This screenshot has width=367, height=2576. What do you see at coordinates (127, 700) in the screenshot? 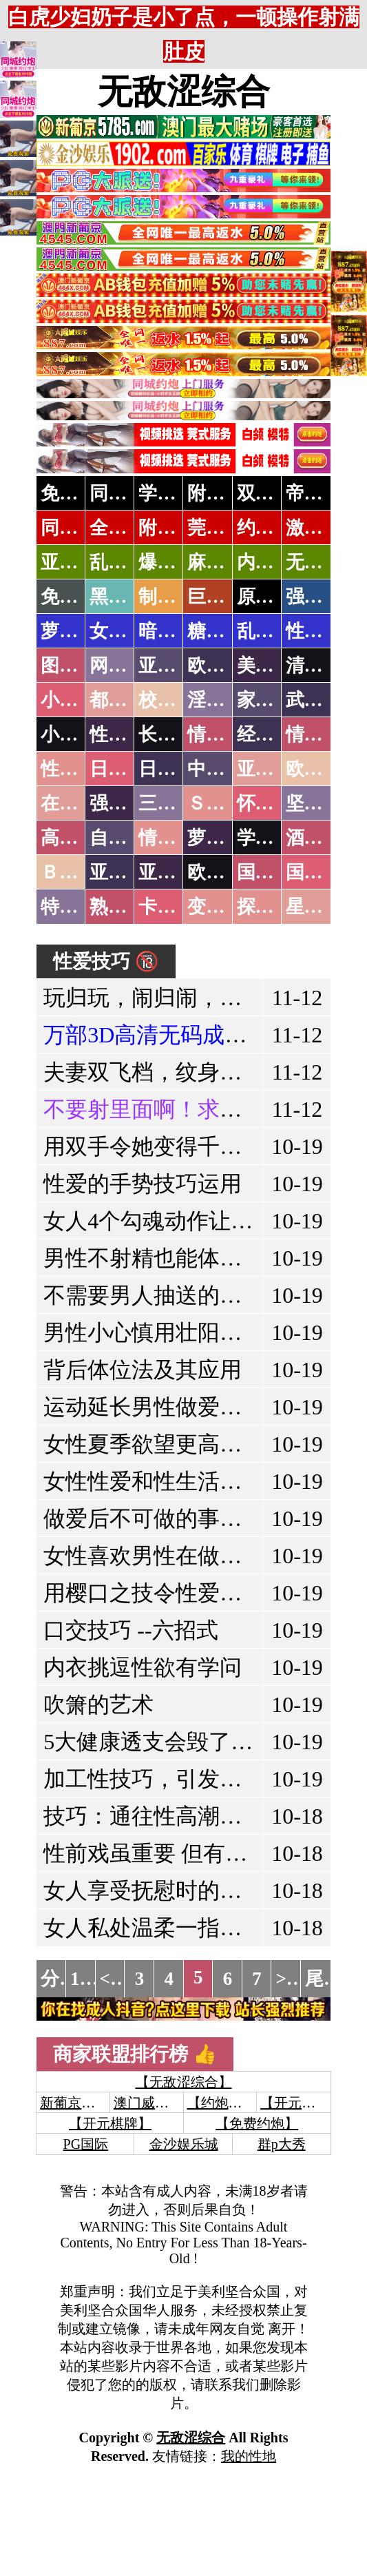
I see `都市激情` at bounding box center [127, 700].